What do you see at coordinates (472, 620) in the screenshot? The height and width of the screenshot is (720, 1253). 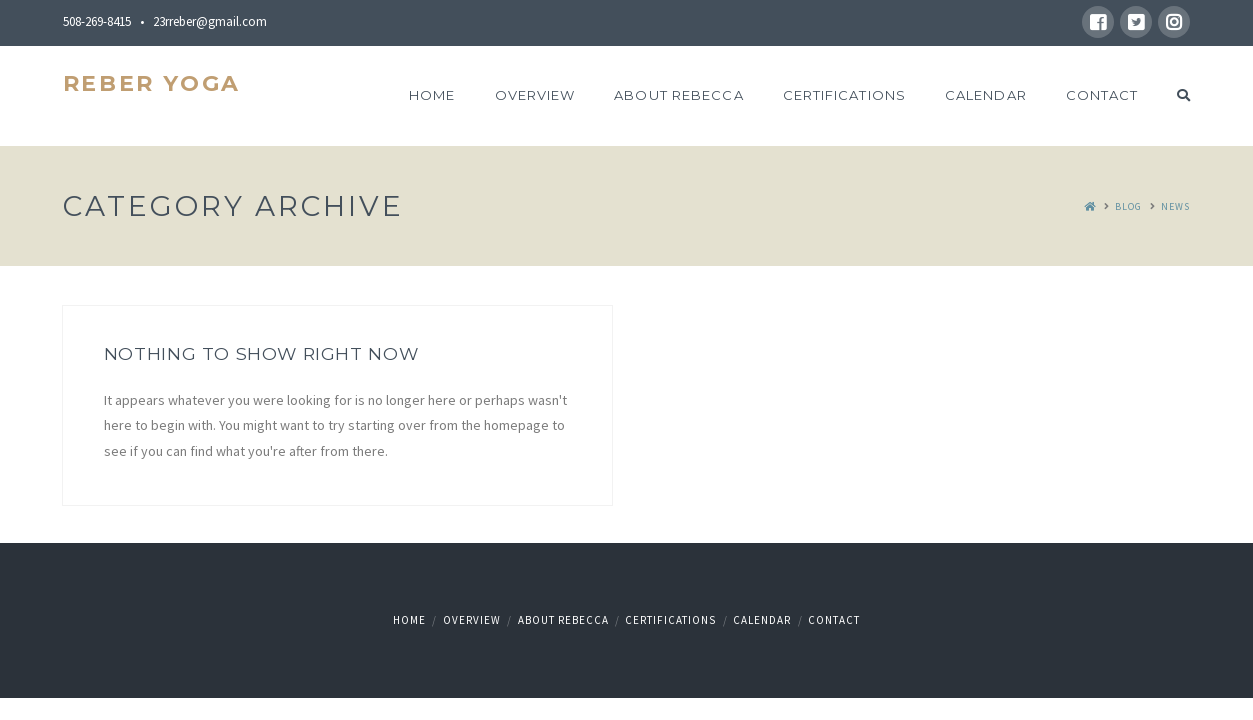 I see `Overview` at bounding box center [472, 620].